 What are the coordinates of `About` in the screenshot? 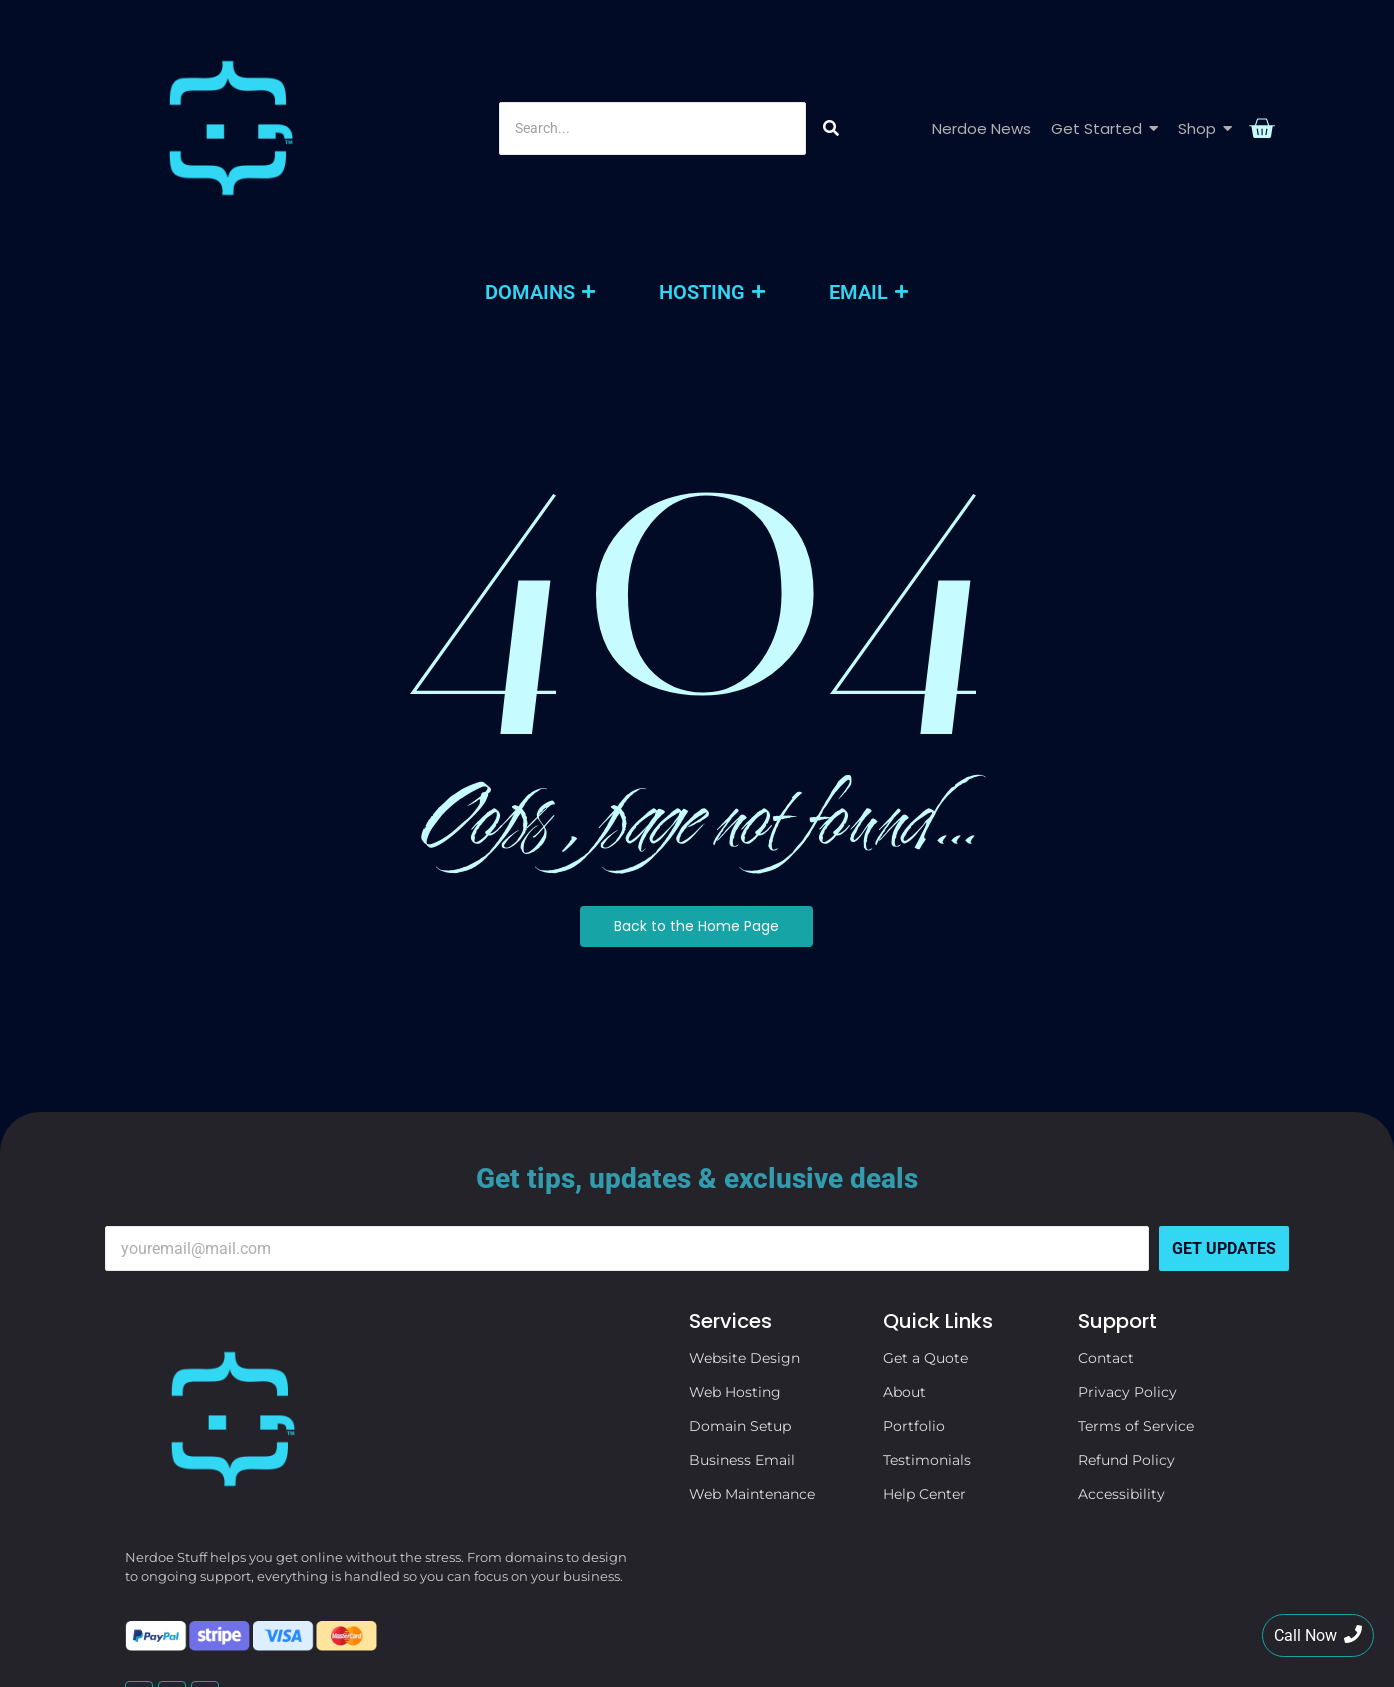 It's located at (904, 1228).